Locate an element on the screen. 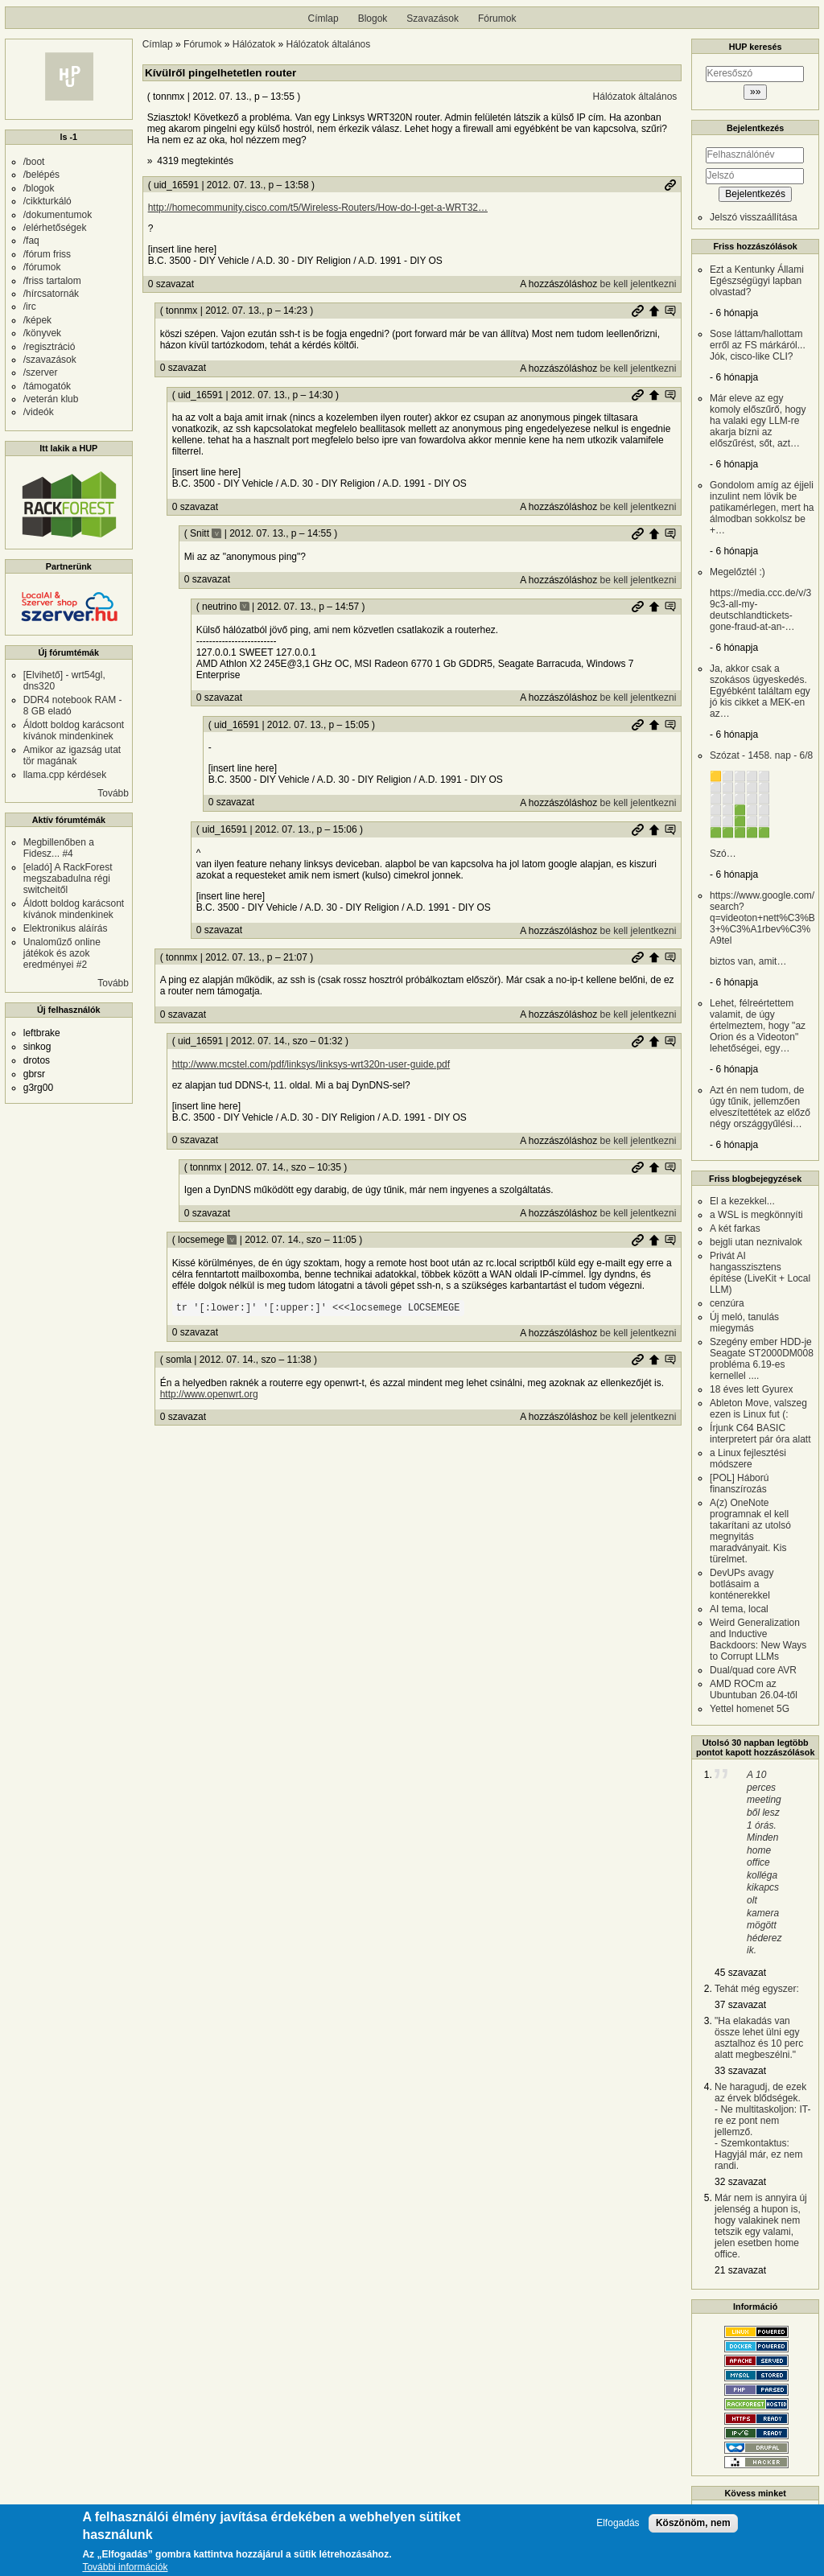 Image resolution: width=824 pixels, height=2576 pixels. /blogok is located at coordinates (39, 188).